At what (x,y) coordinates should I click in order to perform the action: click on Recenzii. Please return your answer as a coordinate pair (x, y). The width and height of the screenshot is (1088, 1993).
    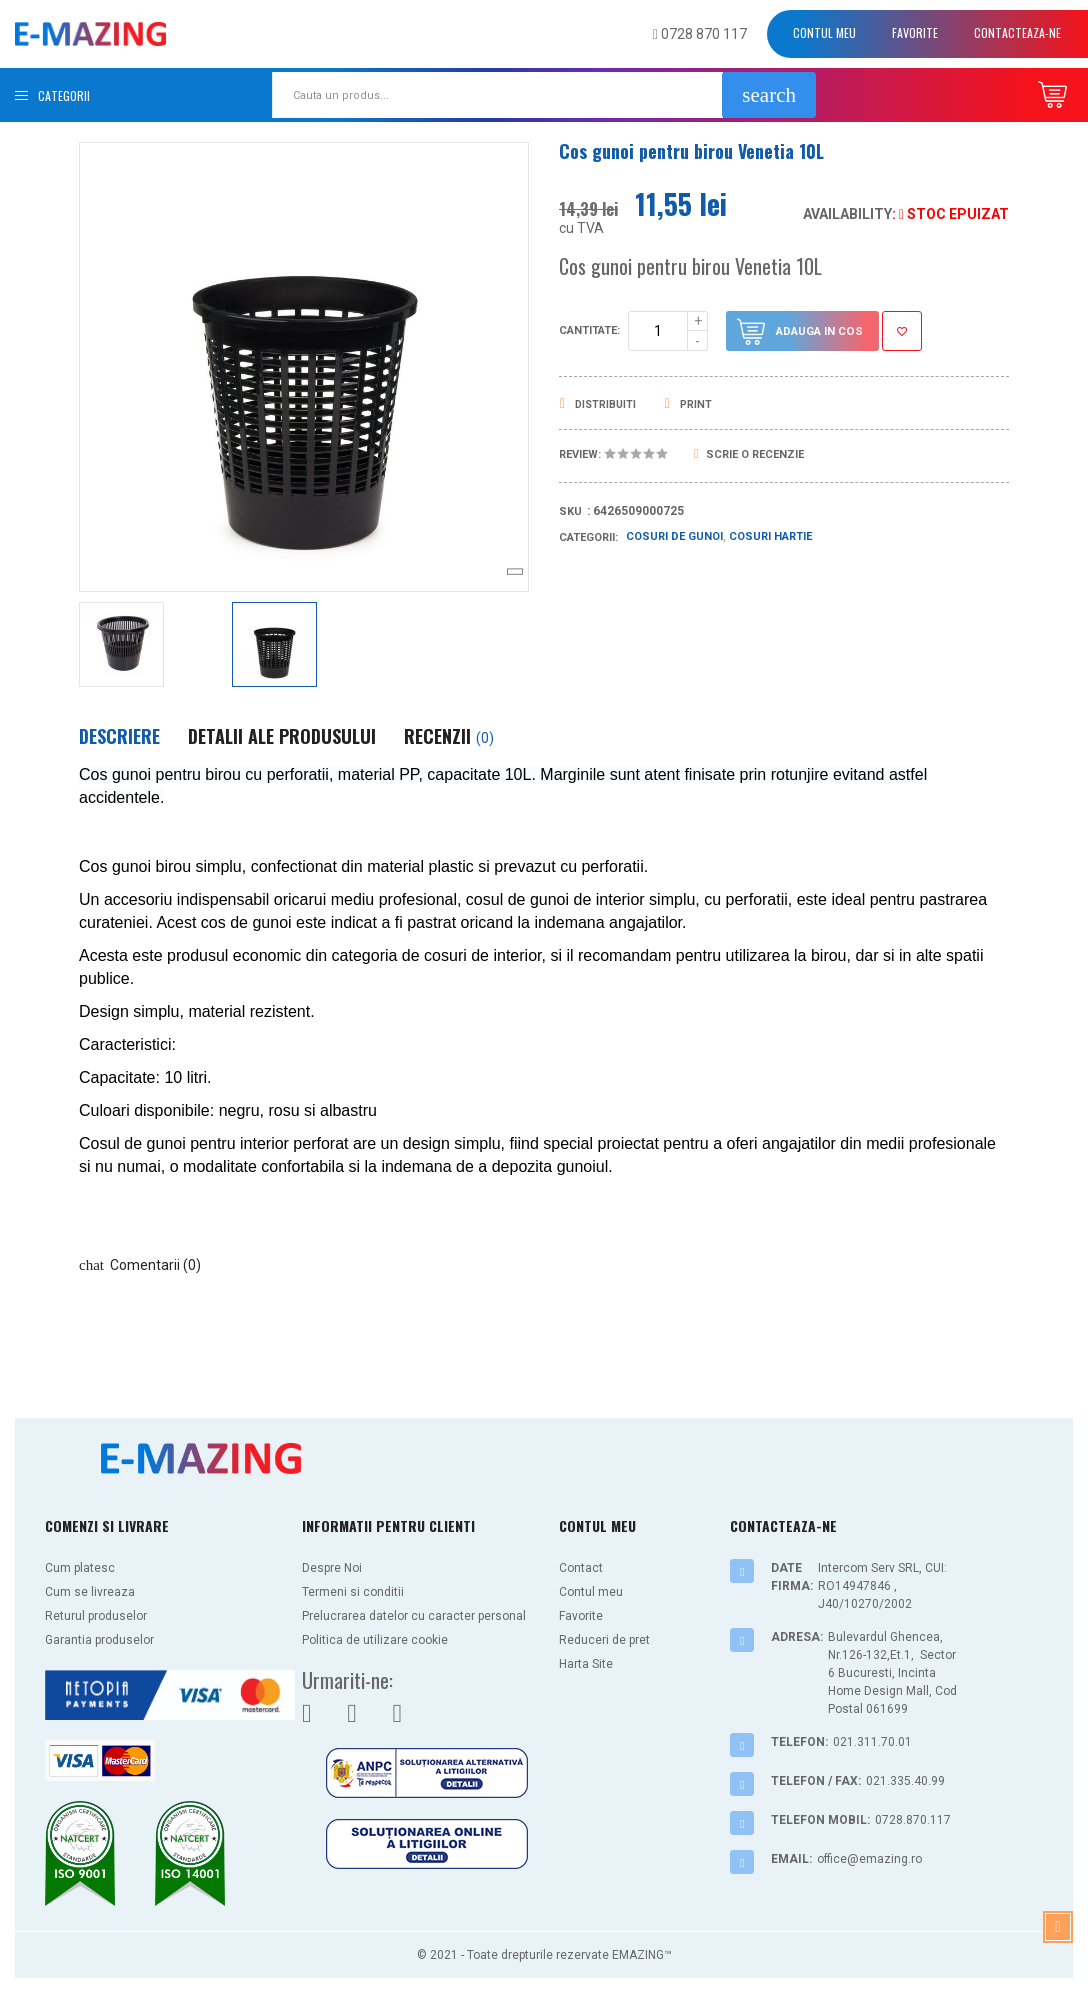
    Looking at the image, I should click on (449, 736).